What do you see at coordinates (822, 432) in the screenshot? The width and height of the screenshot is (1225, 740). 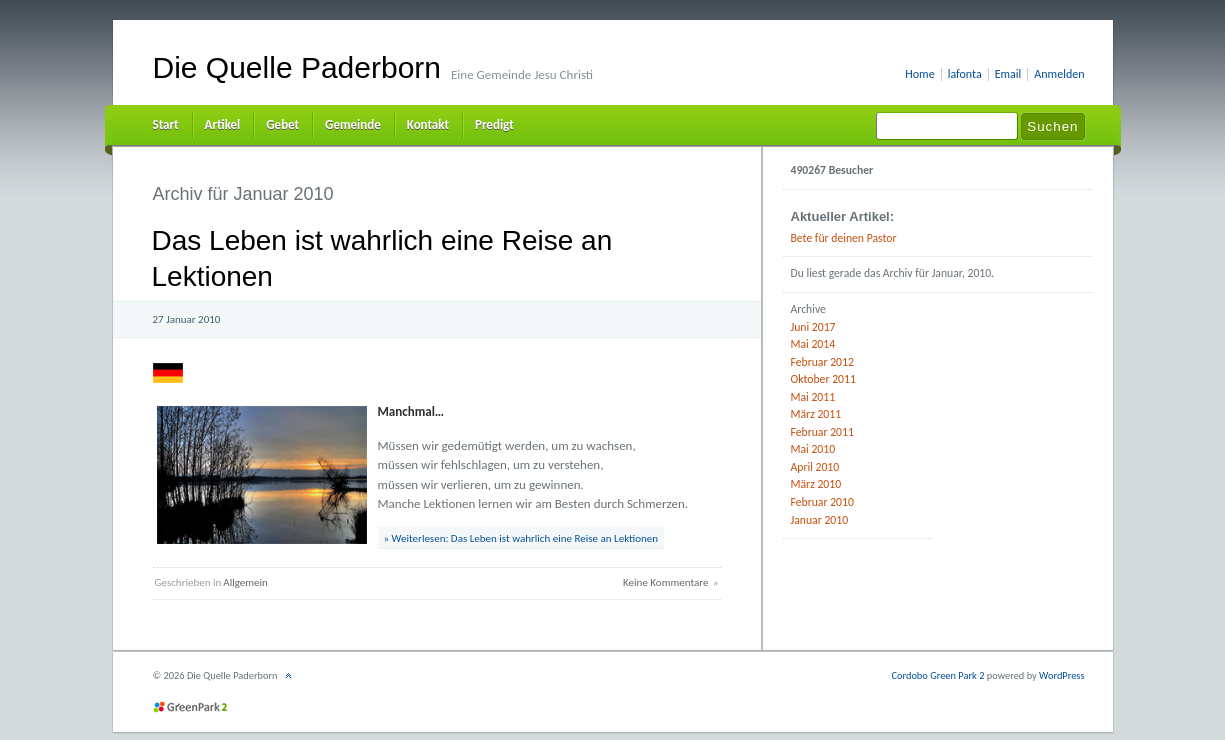 I see `Februar 2011` at bounding box center [822, 432].